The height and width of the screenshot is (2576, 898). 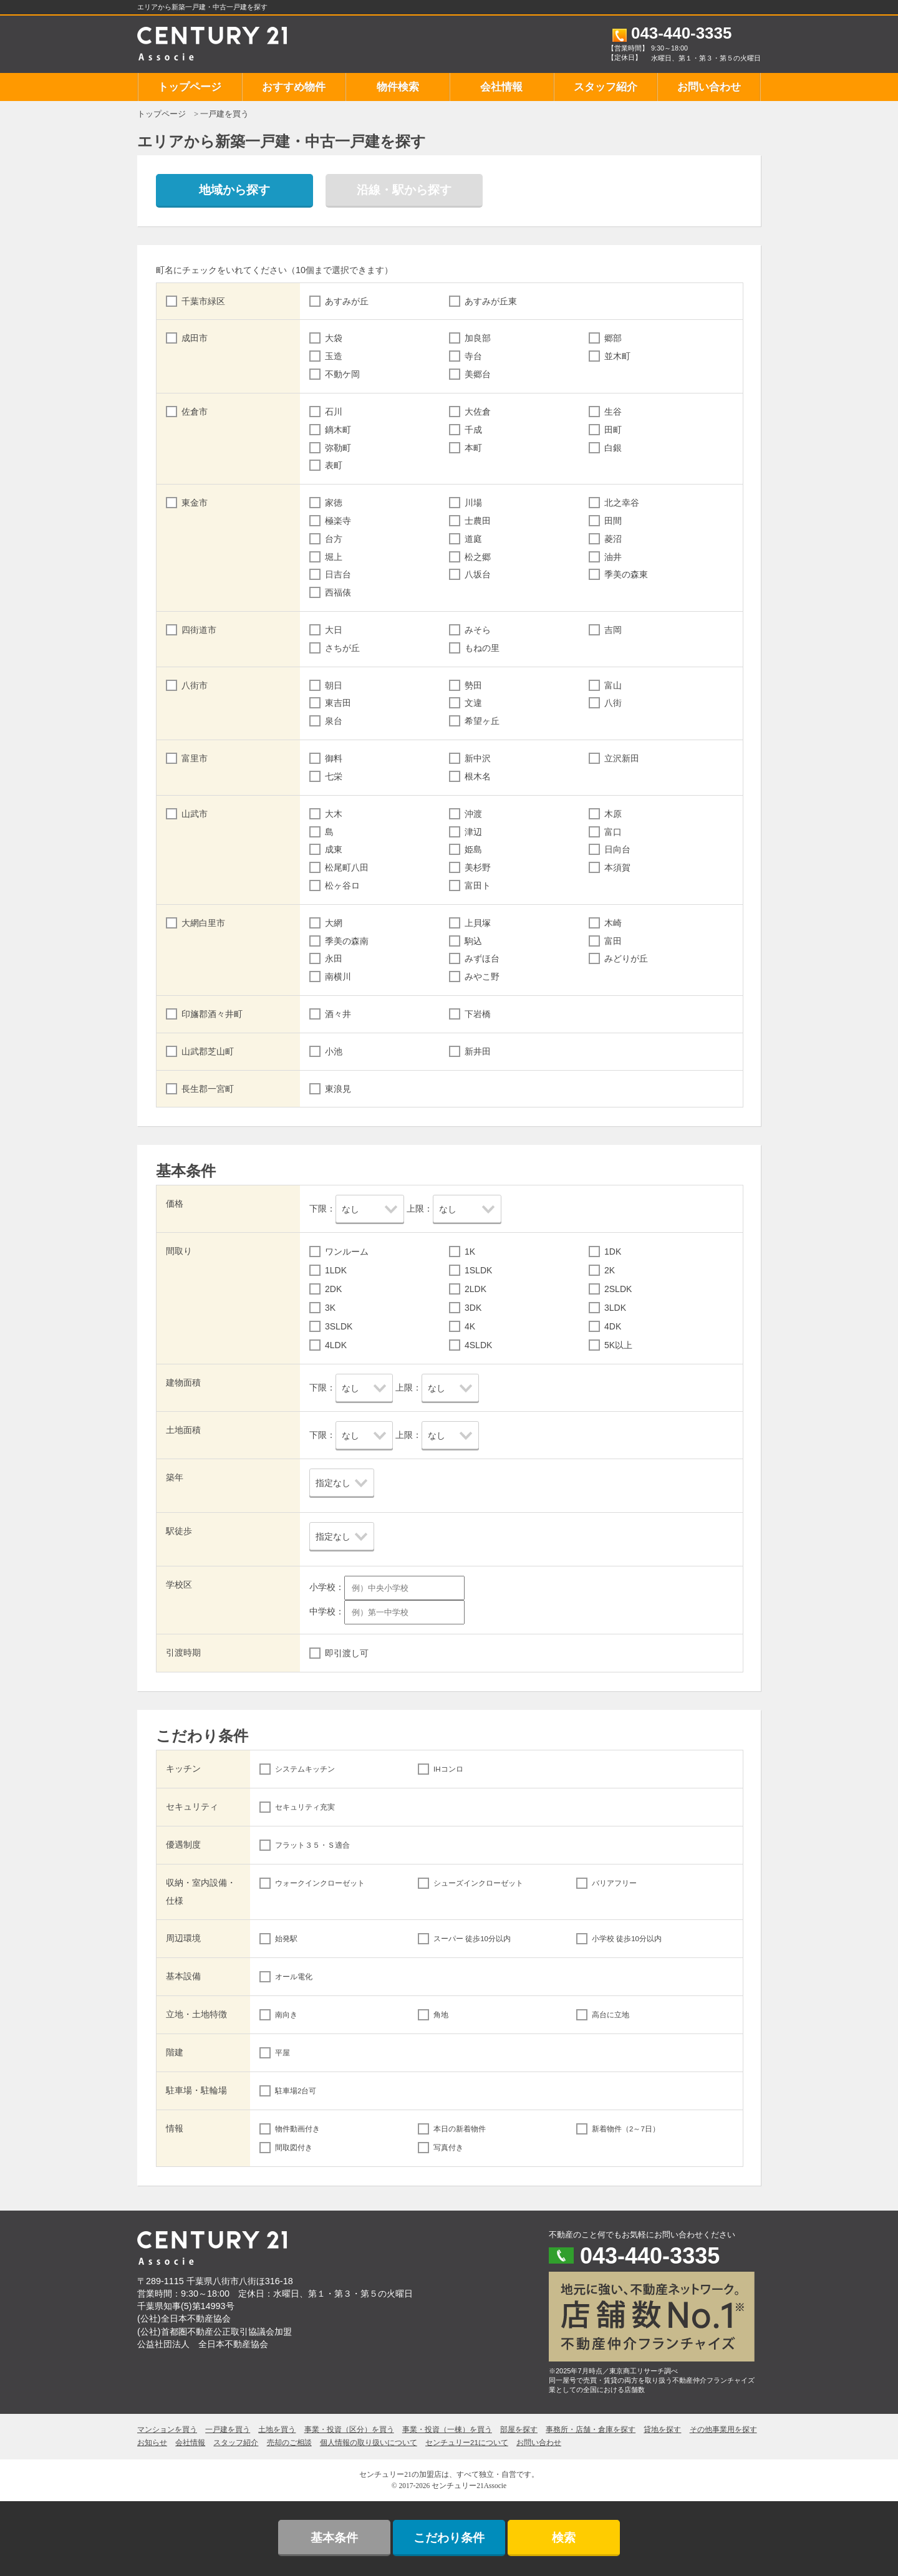 What do you see at coordinates (626, 2129) in the screenshot?
I see `新着物件（2～7日）` at bounding box center [626, 2129].